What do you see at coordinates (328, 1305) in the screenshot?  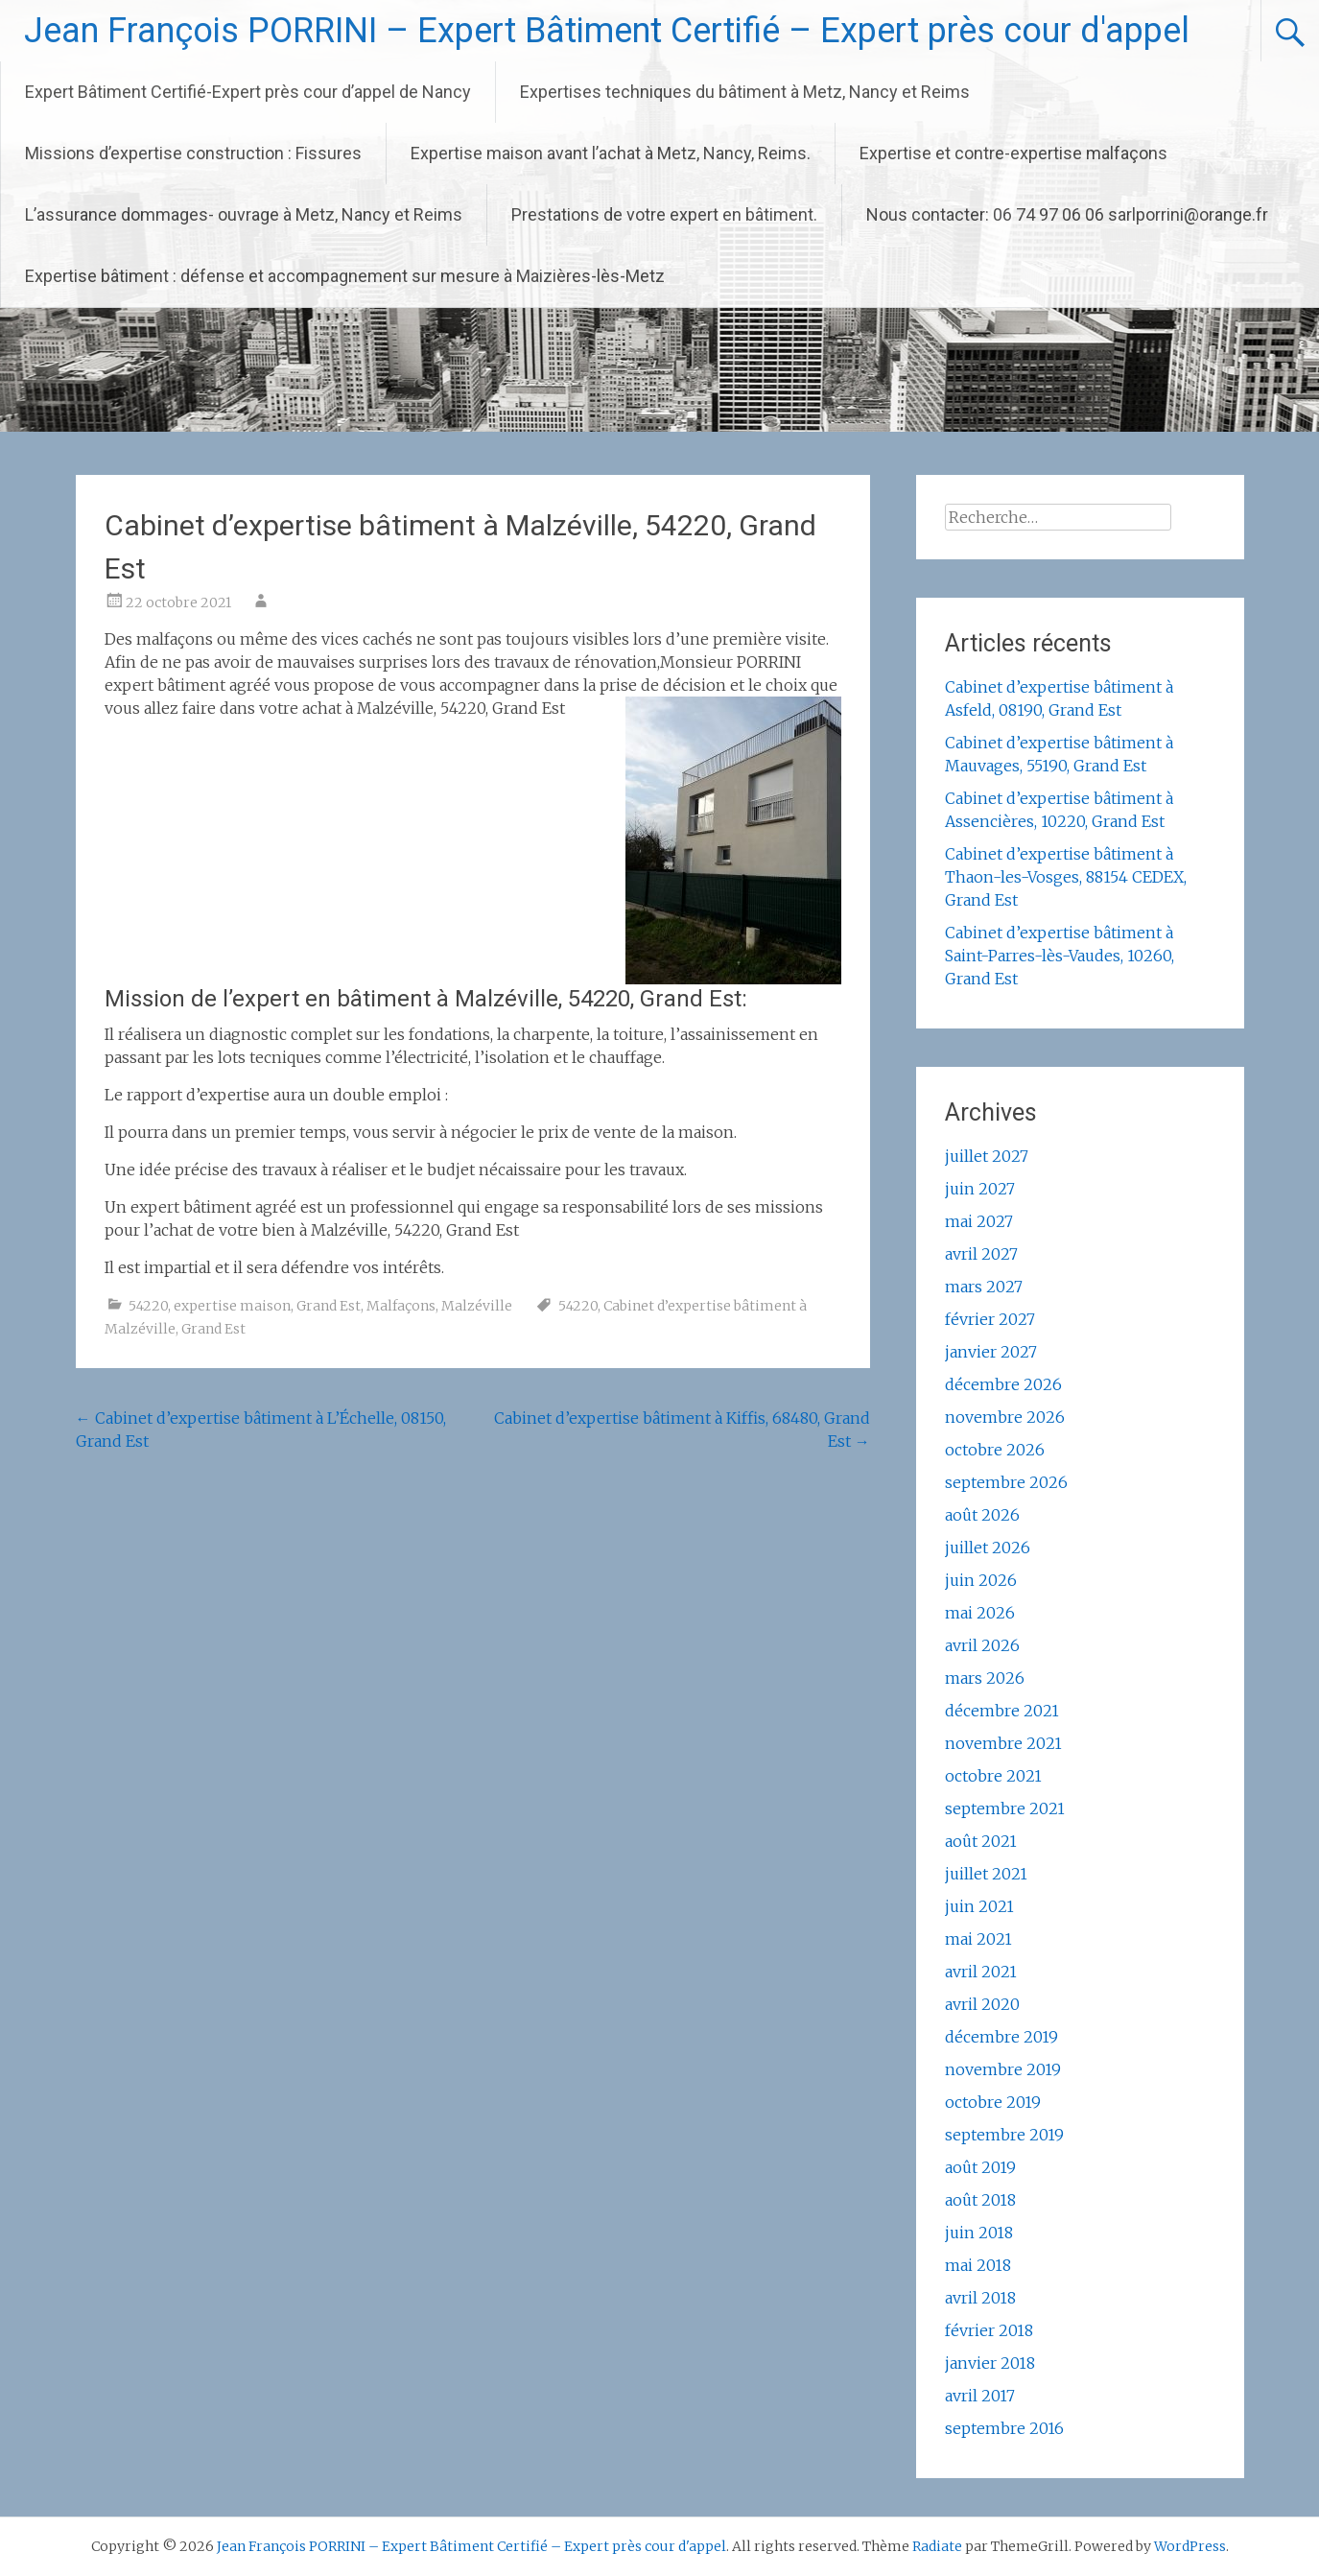 I see `Grand Est` at bounding box center [328, 1305].